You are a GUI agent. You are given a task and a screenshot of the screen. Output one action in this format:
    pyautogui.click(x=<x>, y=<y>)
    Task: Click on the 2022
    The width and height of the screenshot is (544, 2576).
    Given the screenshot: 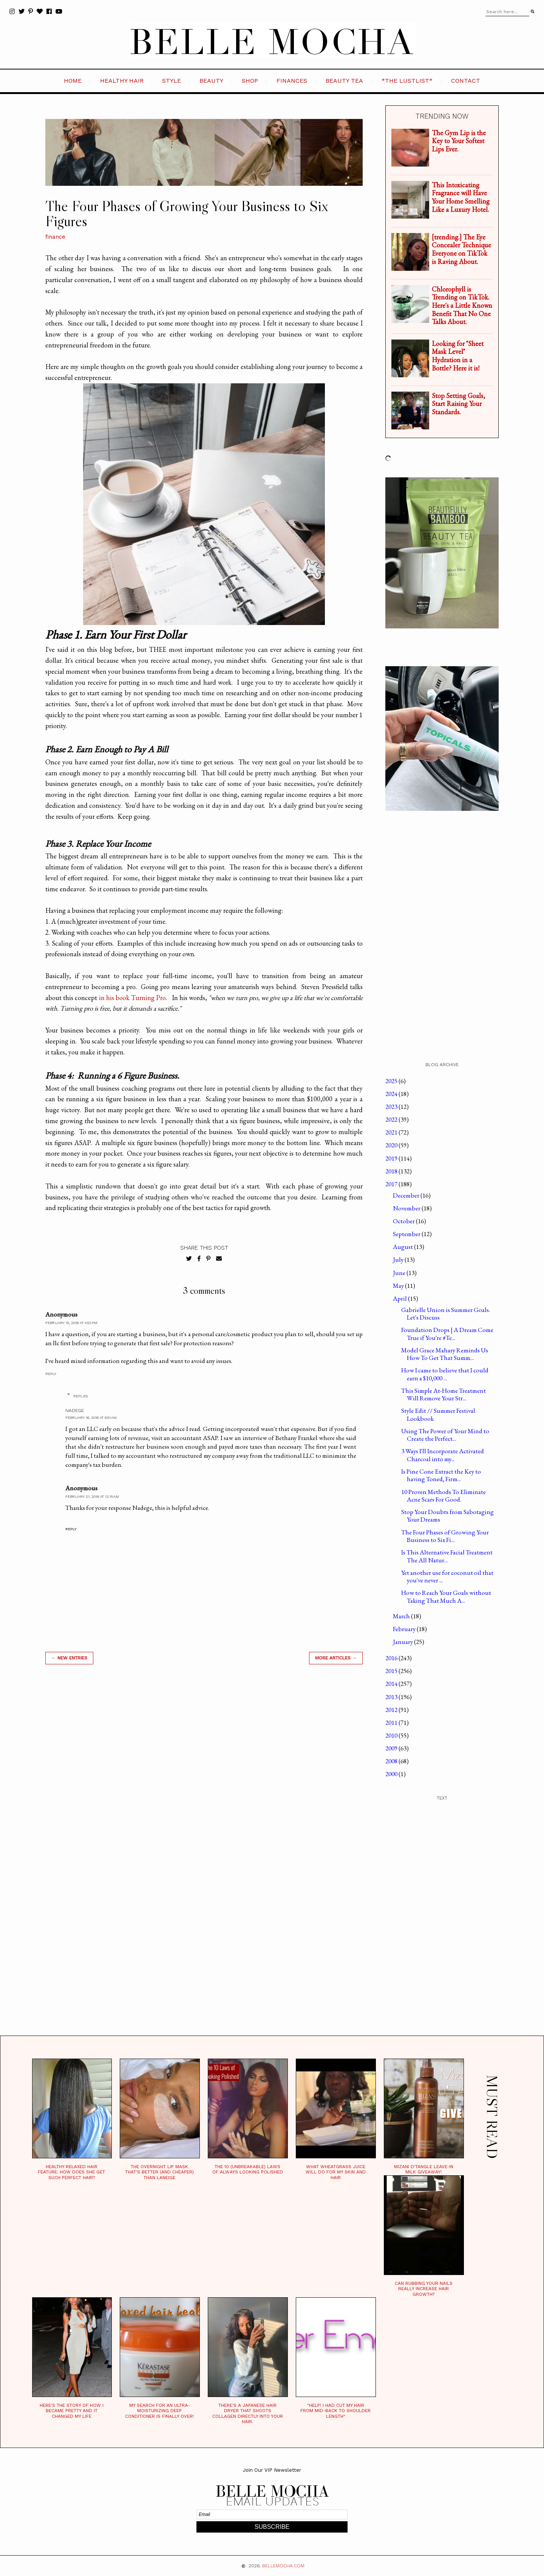 What is the action you would take?
    pyautogui.click(x=392, y=1119)
    